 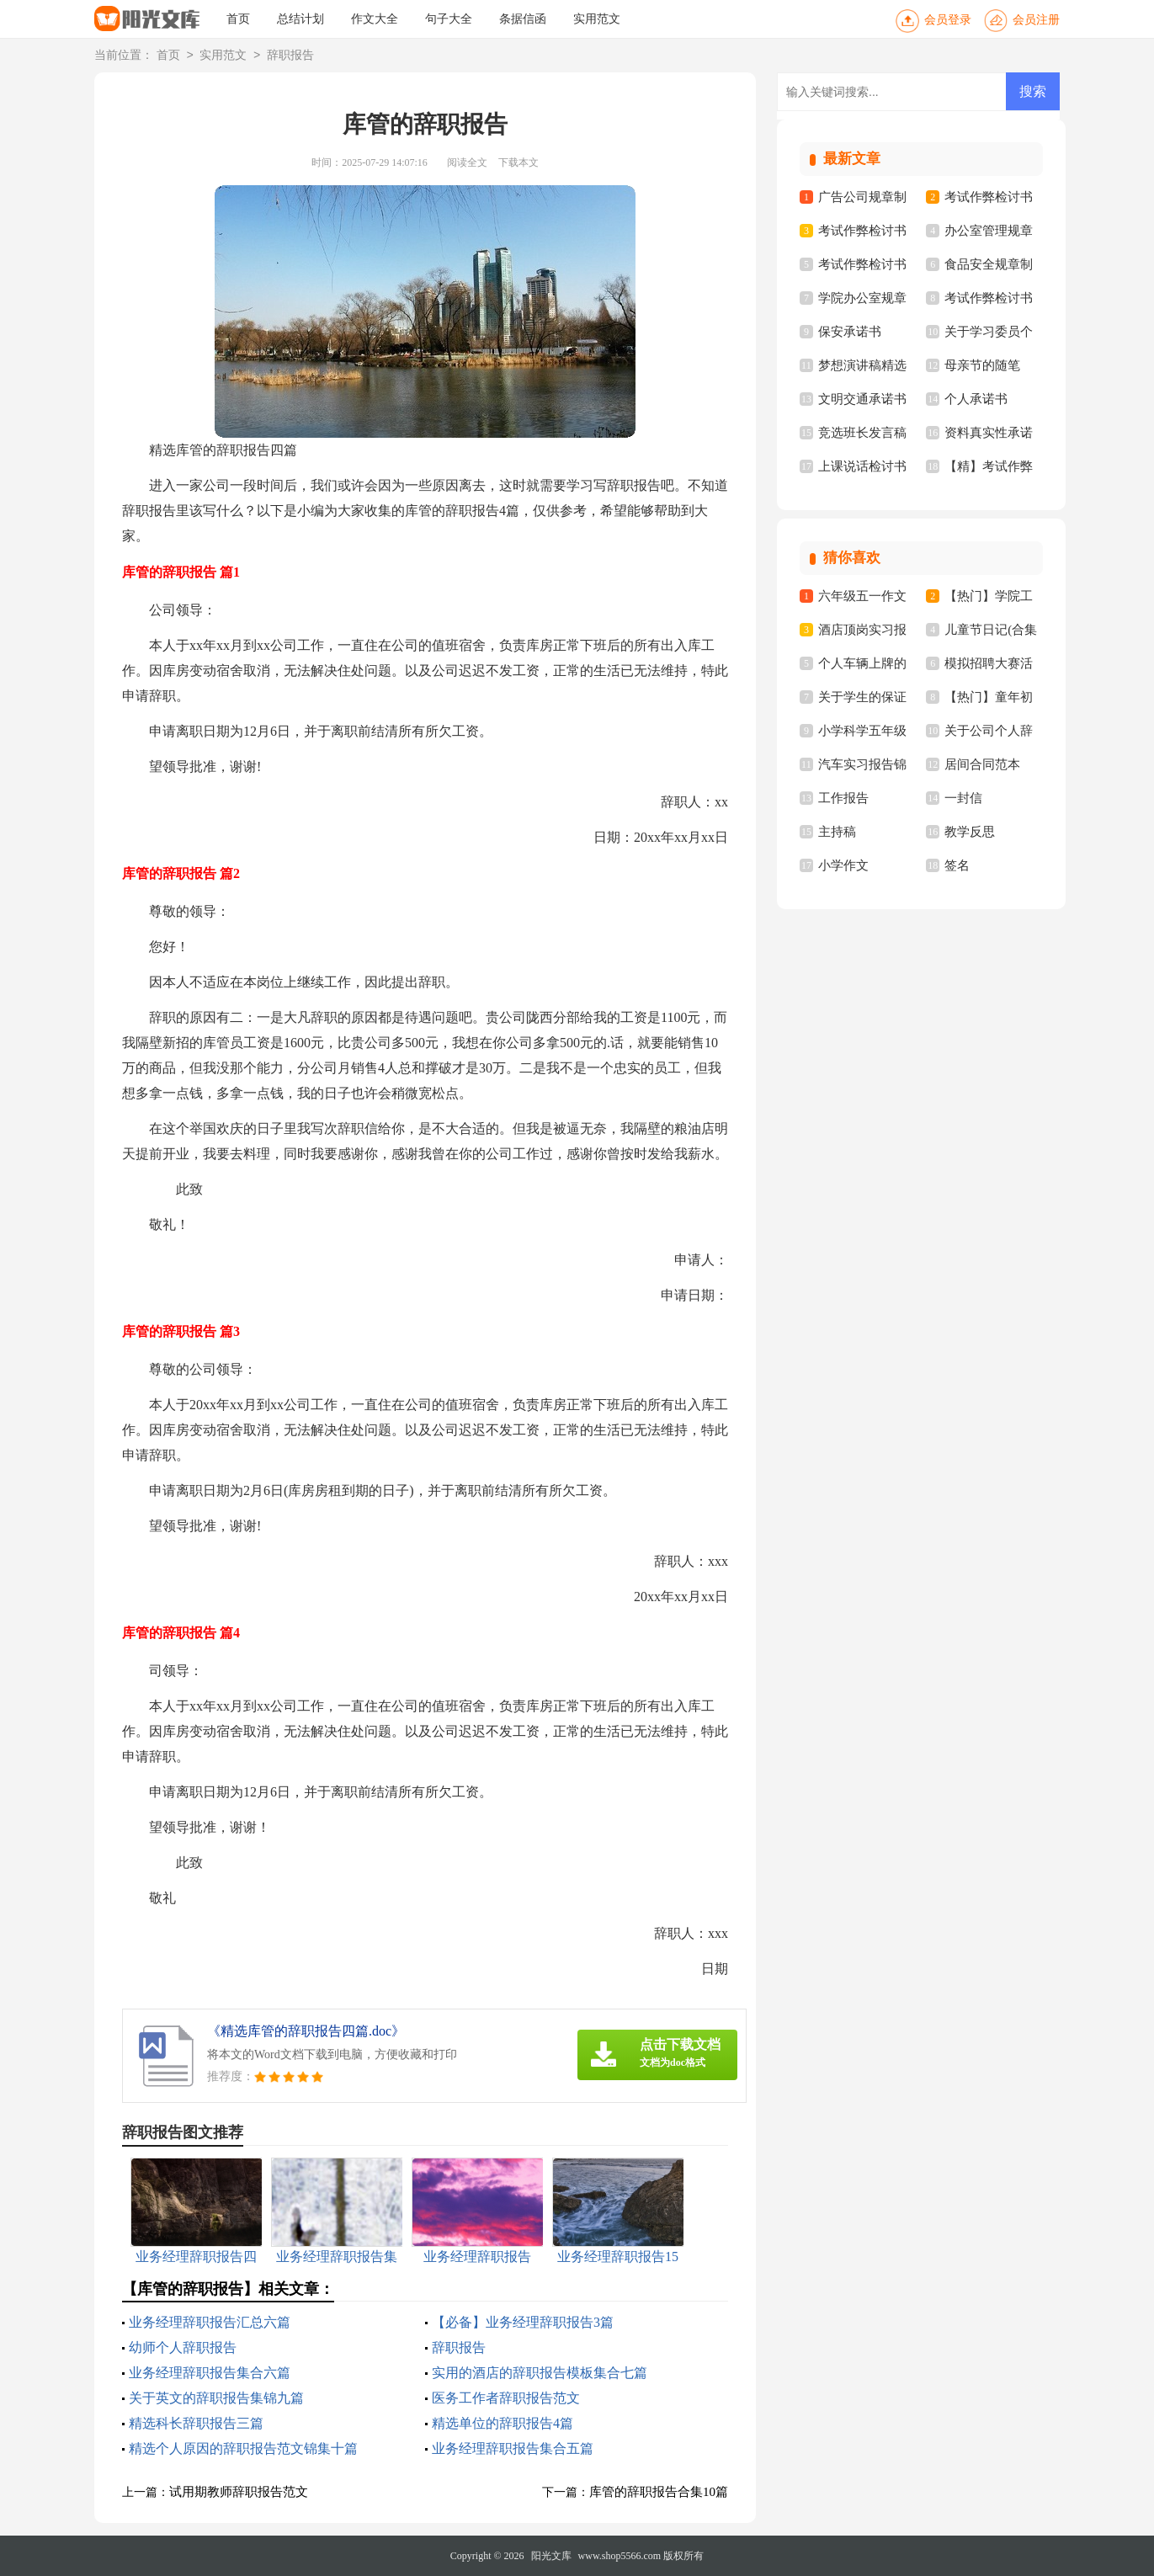 What do you see at coordinates (300, 19) in the screenshot?
I see `总结计划` at bounding box center [300, 19].